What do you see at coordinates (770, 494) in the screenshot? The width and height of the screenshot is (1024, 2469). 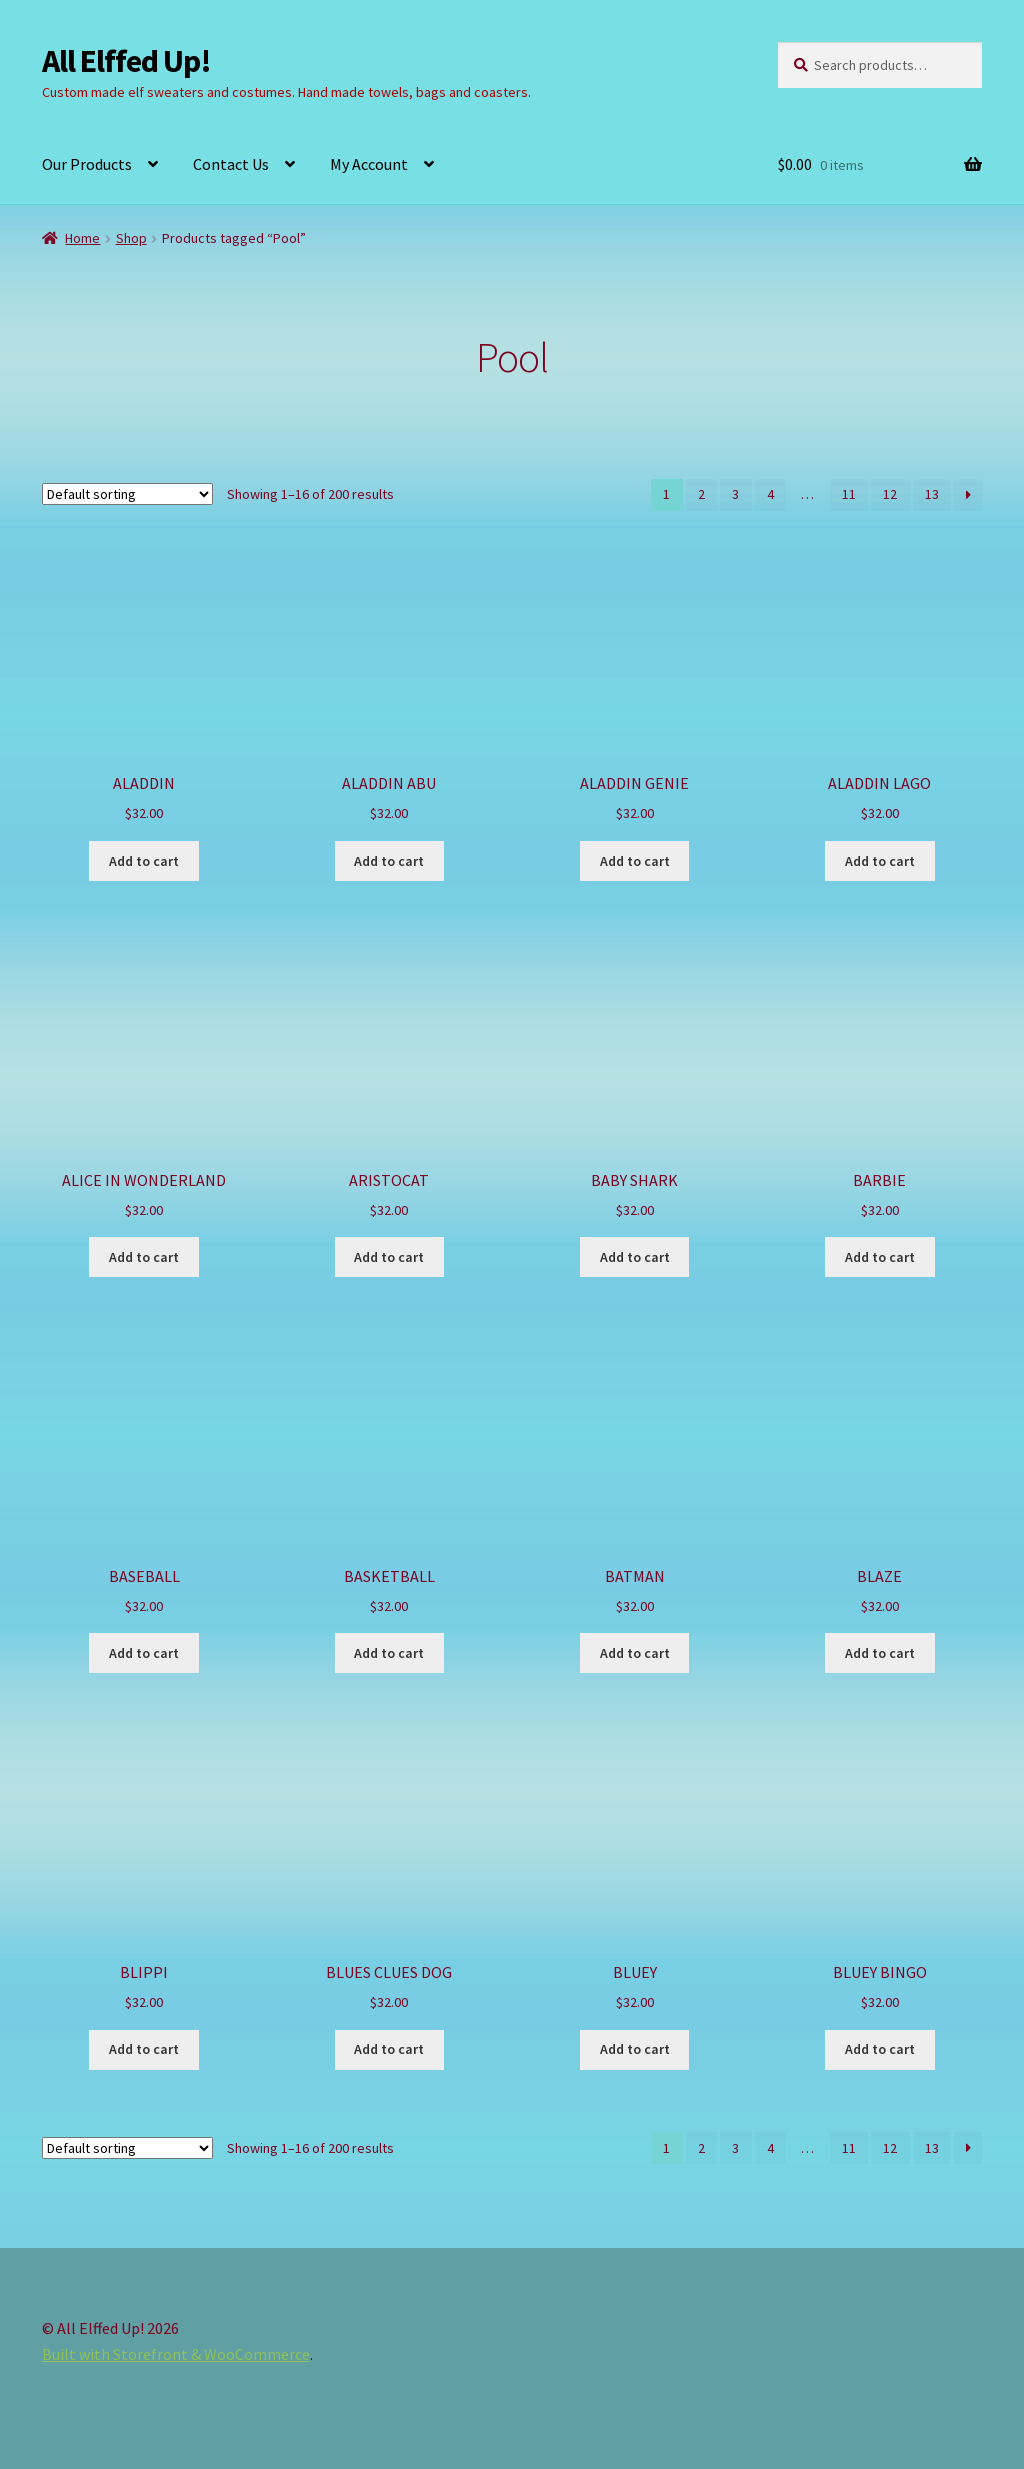 I see `4 [Page 4]` at bounding box center [770, 494].